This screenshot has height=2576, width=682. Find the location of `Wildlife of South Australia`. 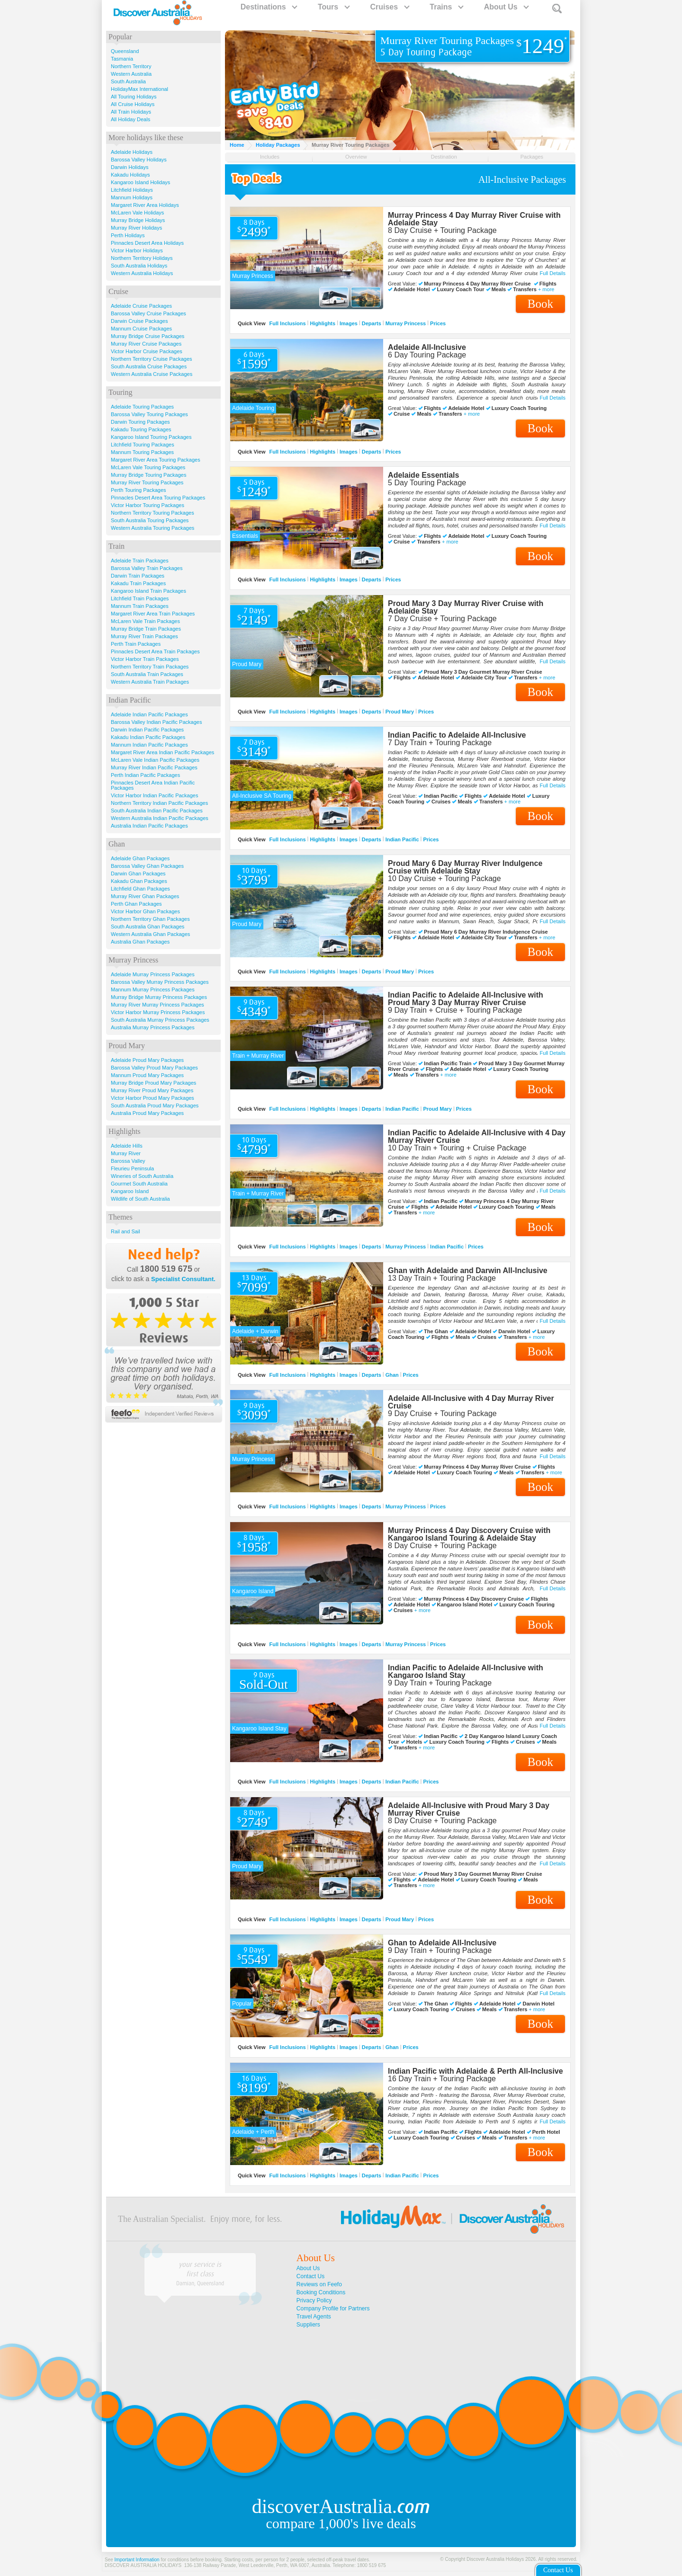

Wildlife of South Australia is located at coordinates (140, 1199).